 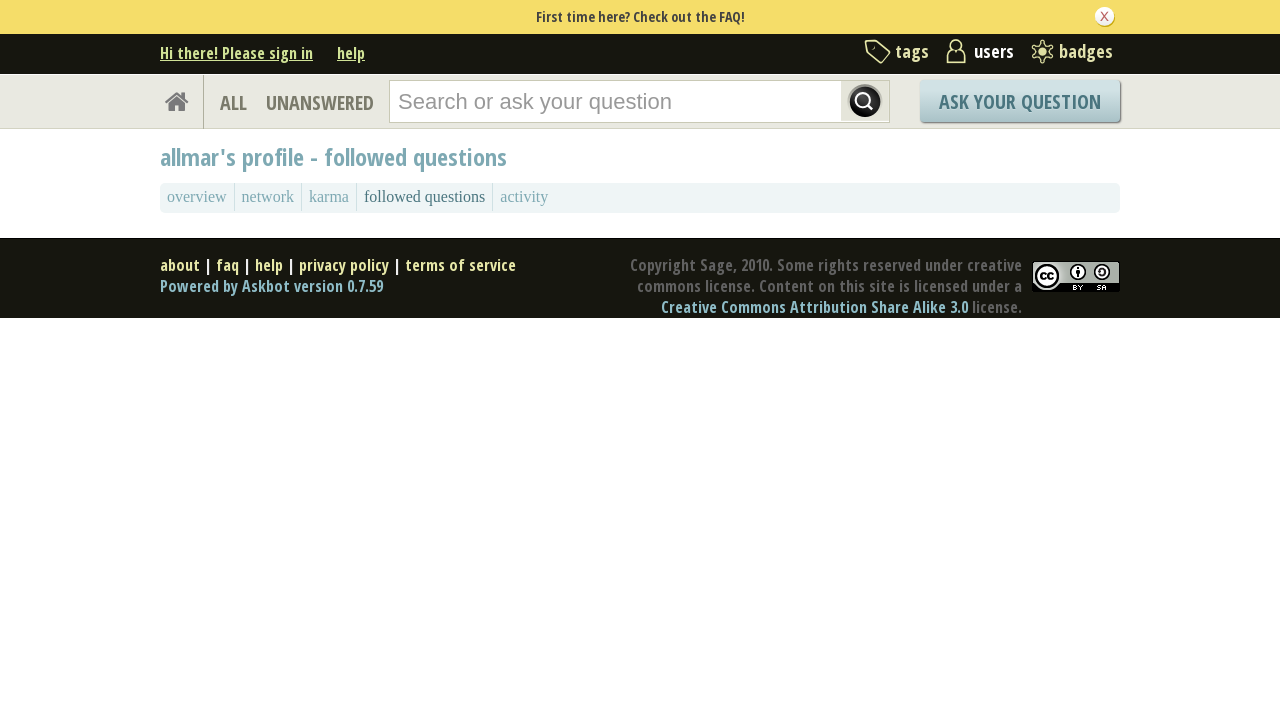 I want to click on Ask Your Question, so click(x=1020, y=101).